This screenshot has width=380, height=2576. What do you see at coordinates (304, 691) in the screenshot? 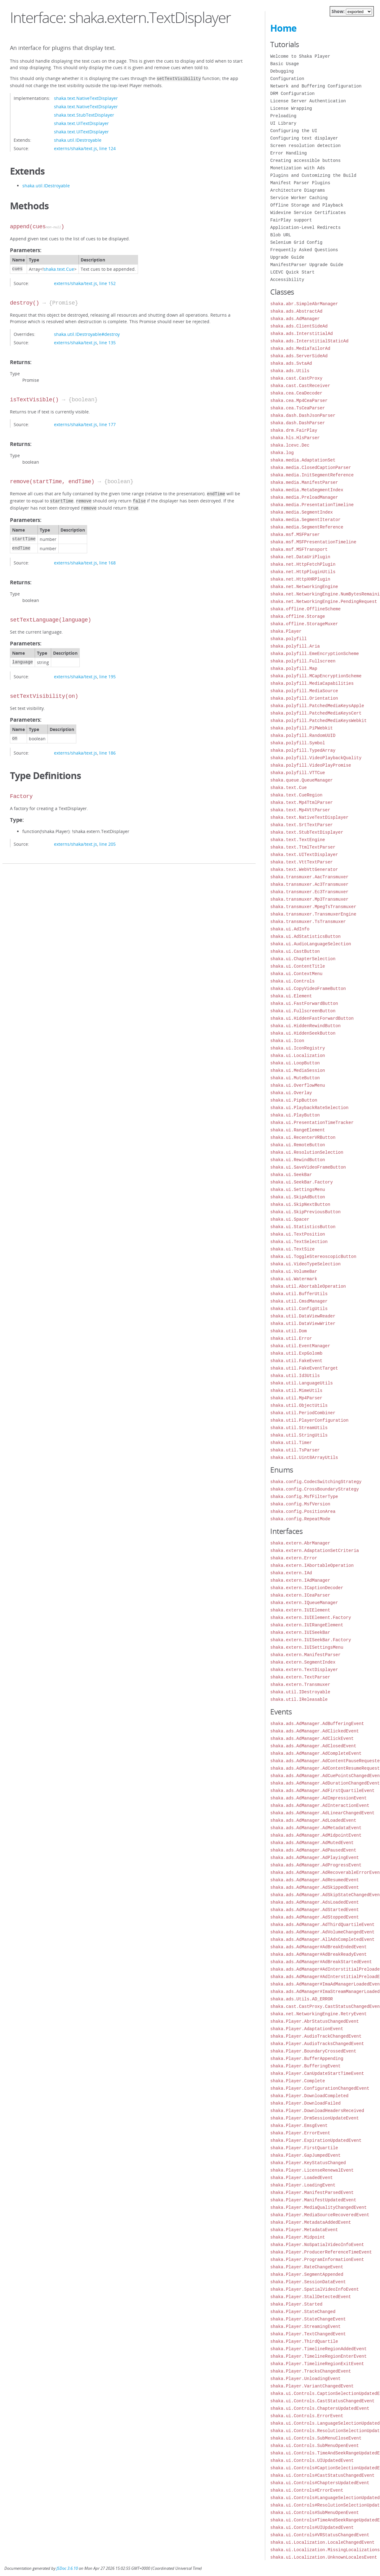
I see `shaka.polyfill.MediaSource` at bounding box center [304, 691].